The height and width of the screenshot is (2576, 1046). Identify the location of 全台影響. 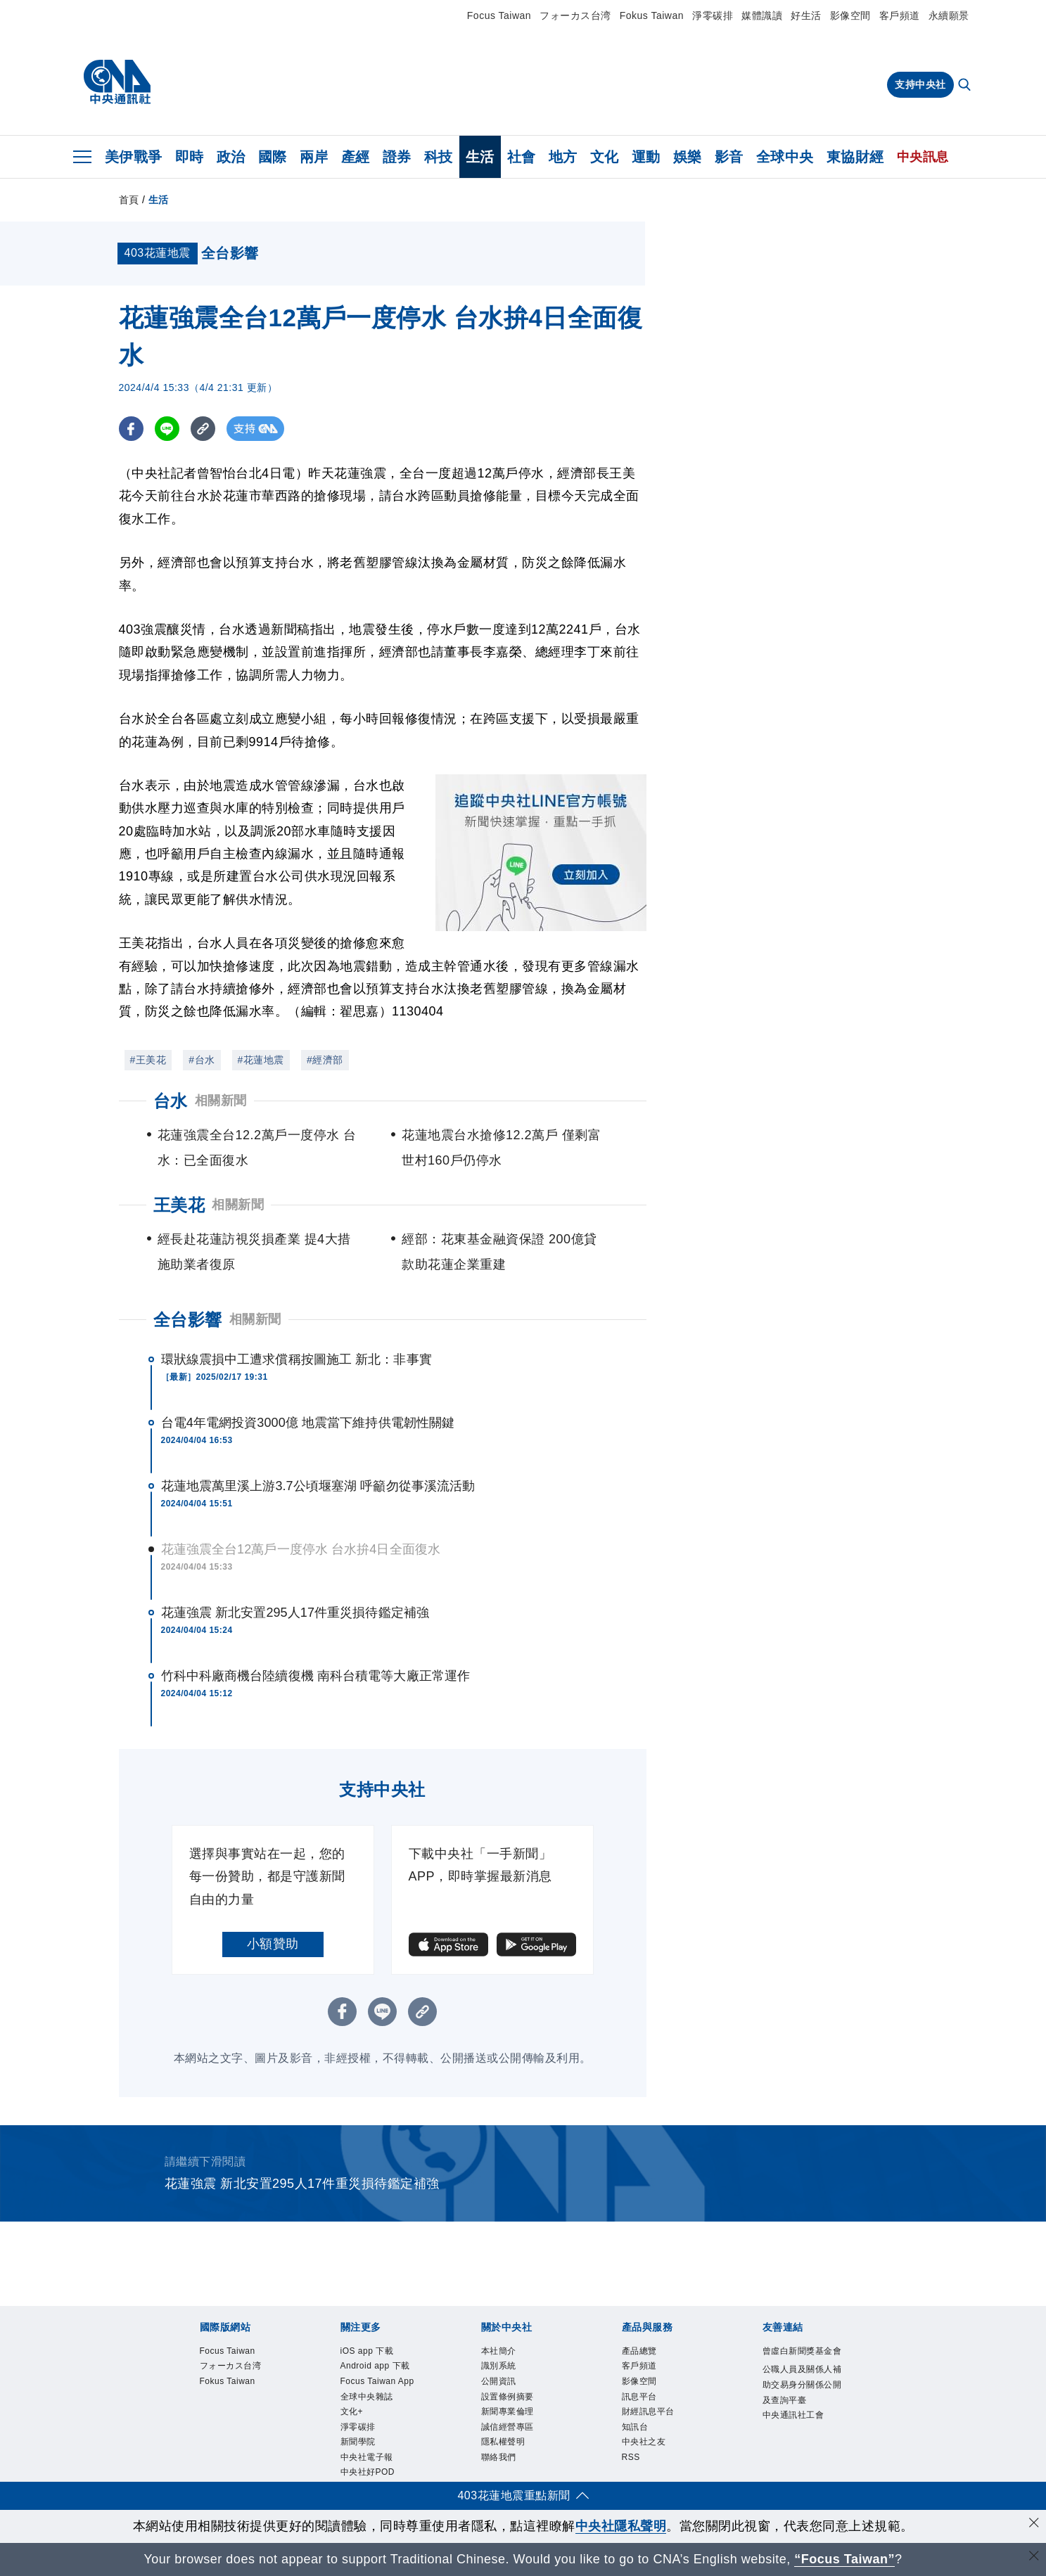
(187, 1319).